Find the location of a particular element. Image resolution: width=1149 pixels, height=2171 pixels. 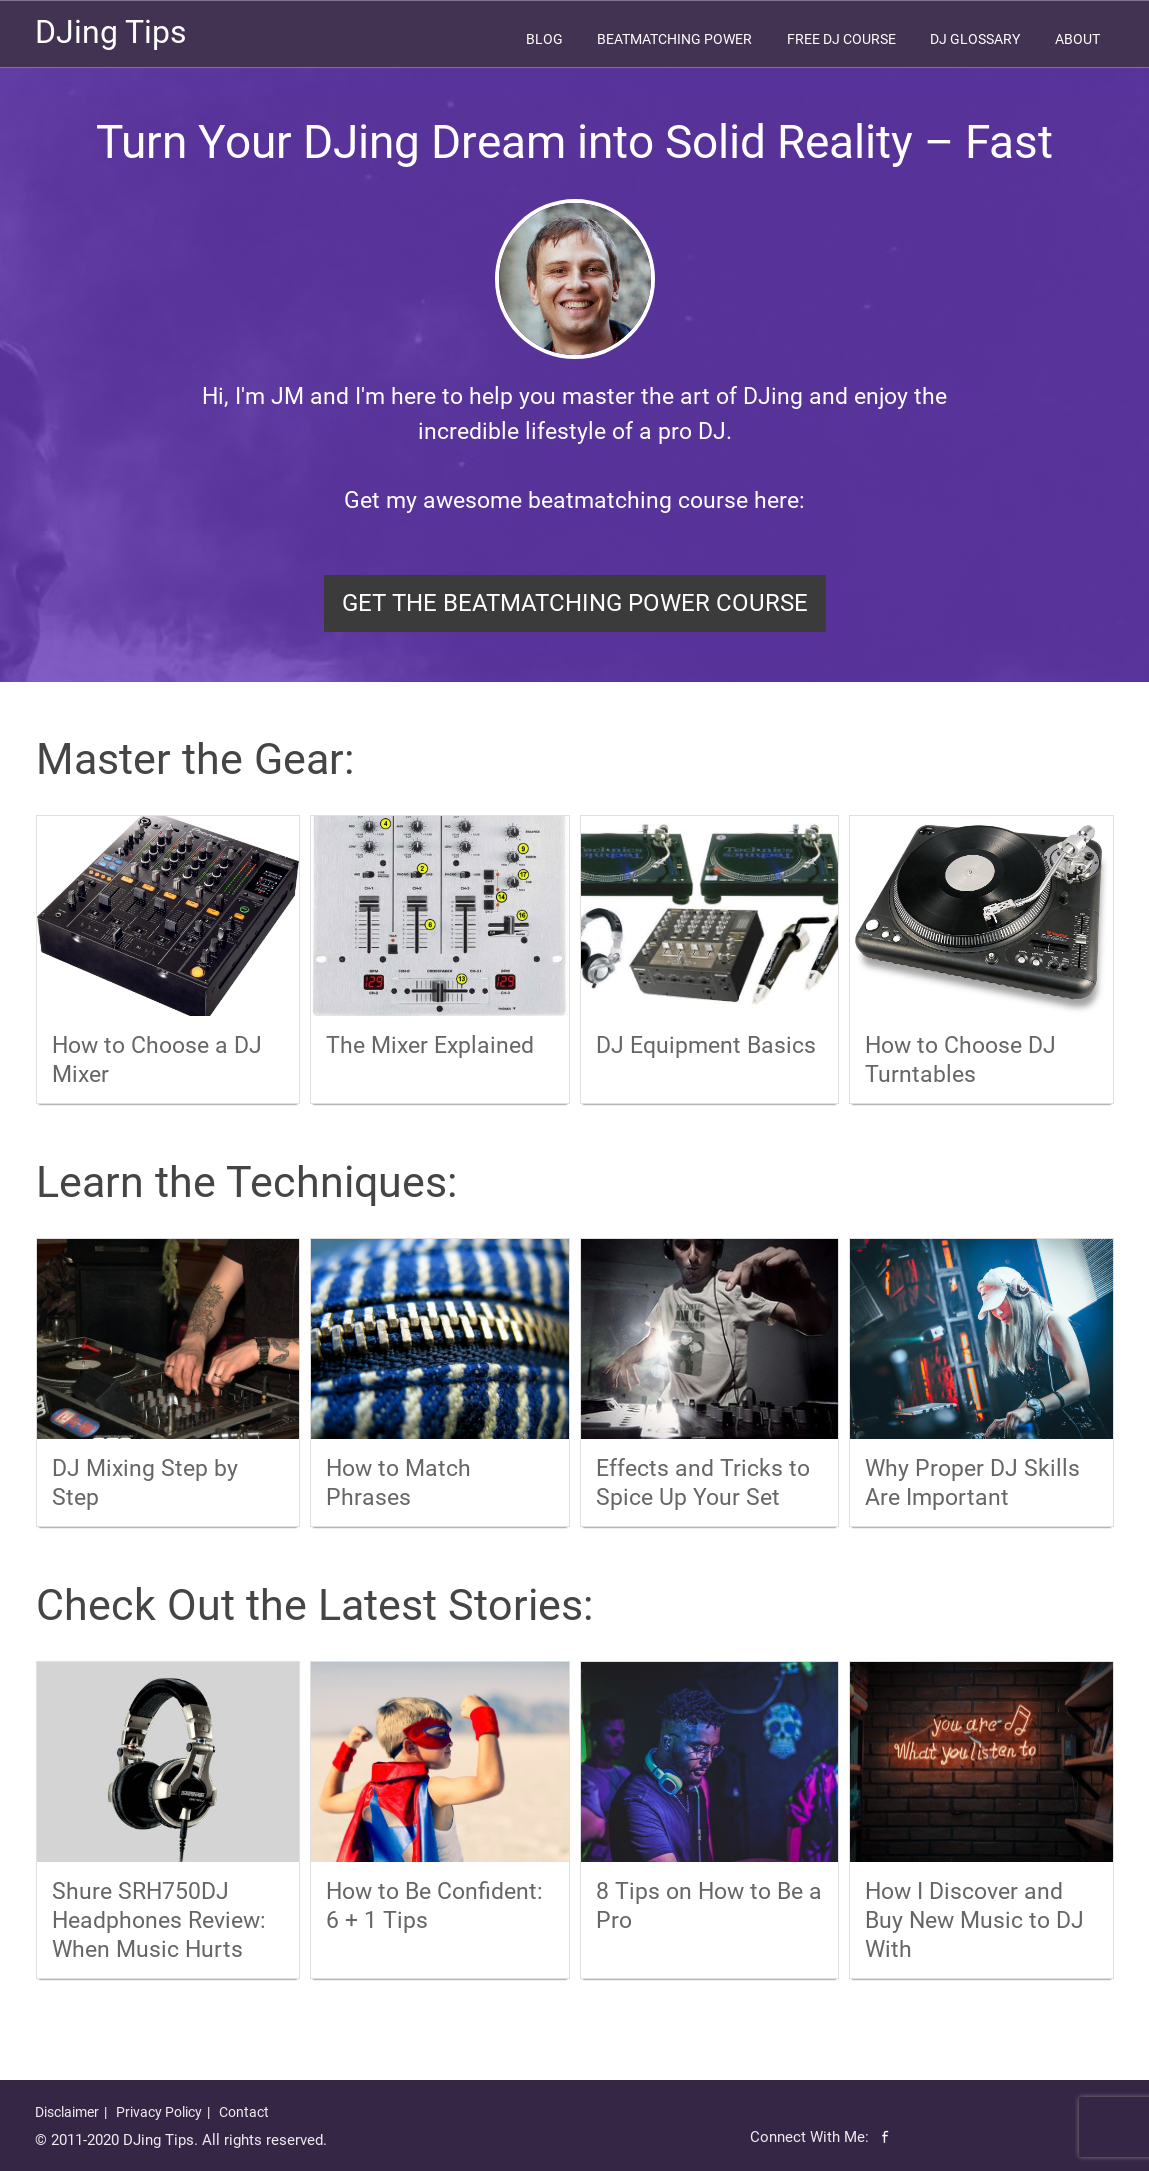

Blog is located at coordinates (544, 39).